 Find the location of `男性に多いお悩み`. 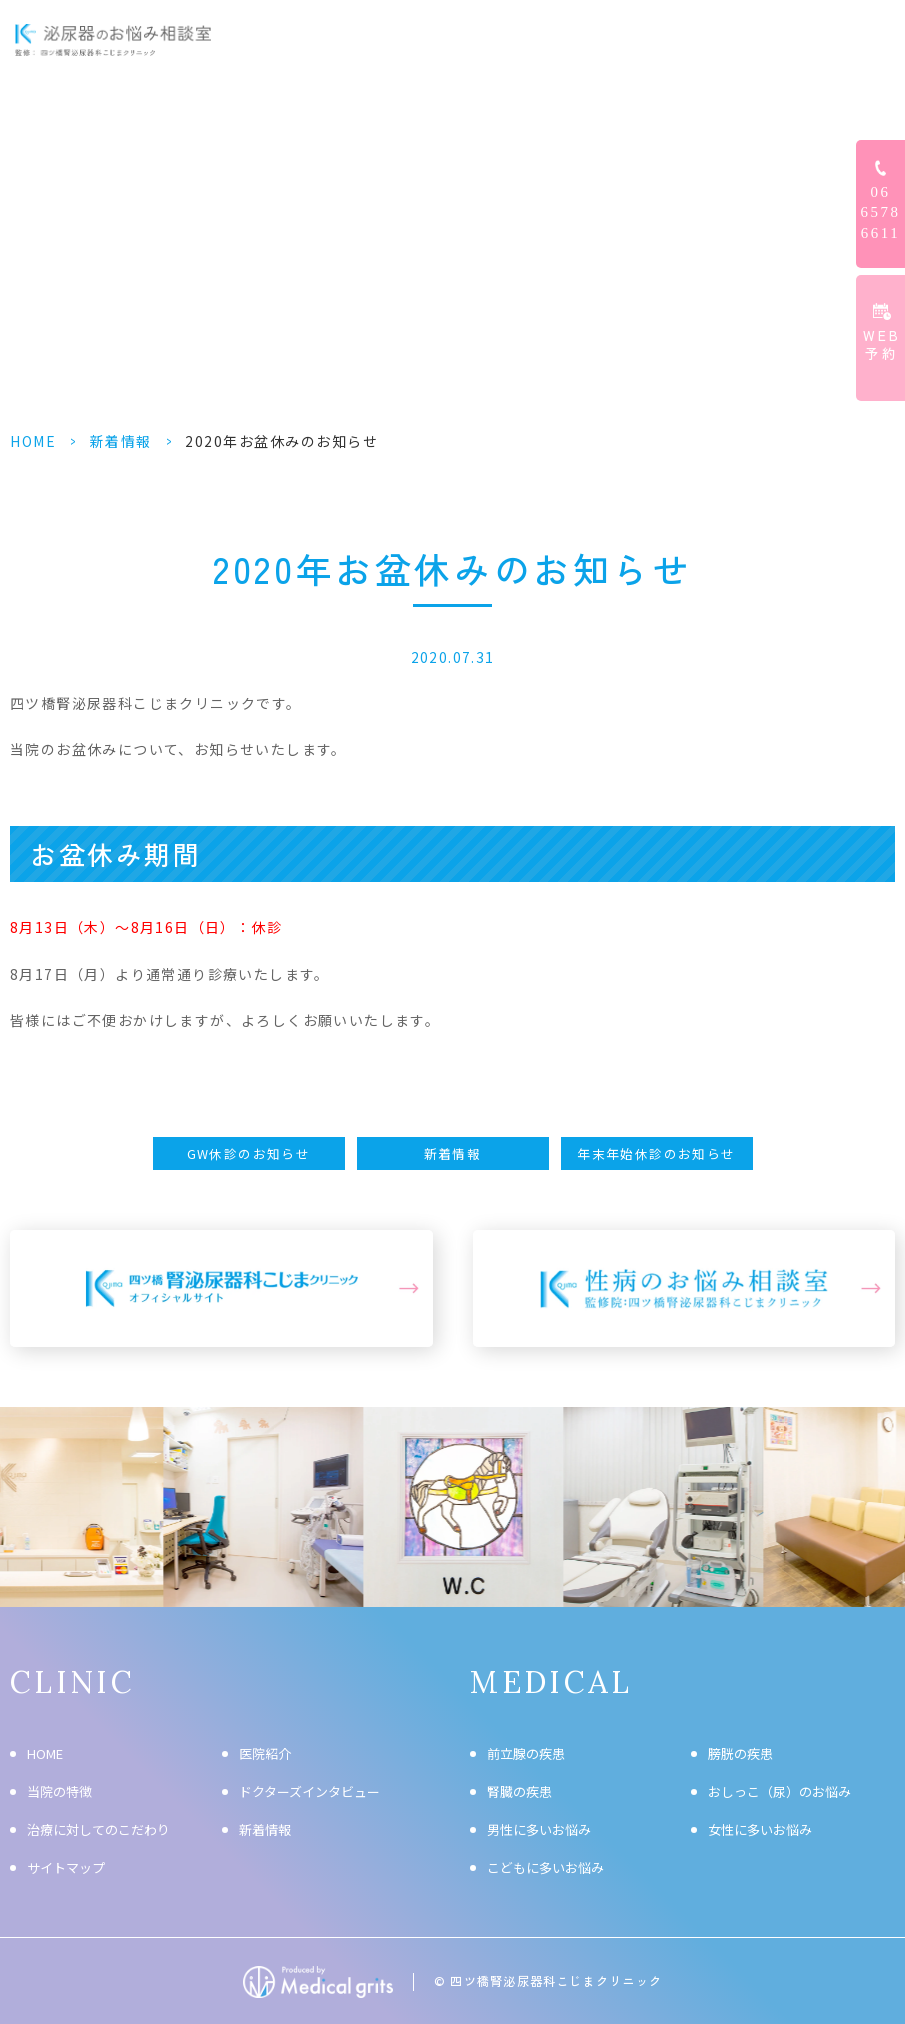

男性に多いお悩み is located at coordinates (539, 1829).